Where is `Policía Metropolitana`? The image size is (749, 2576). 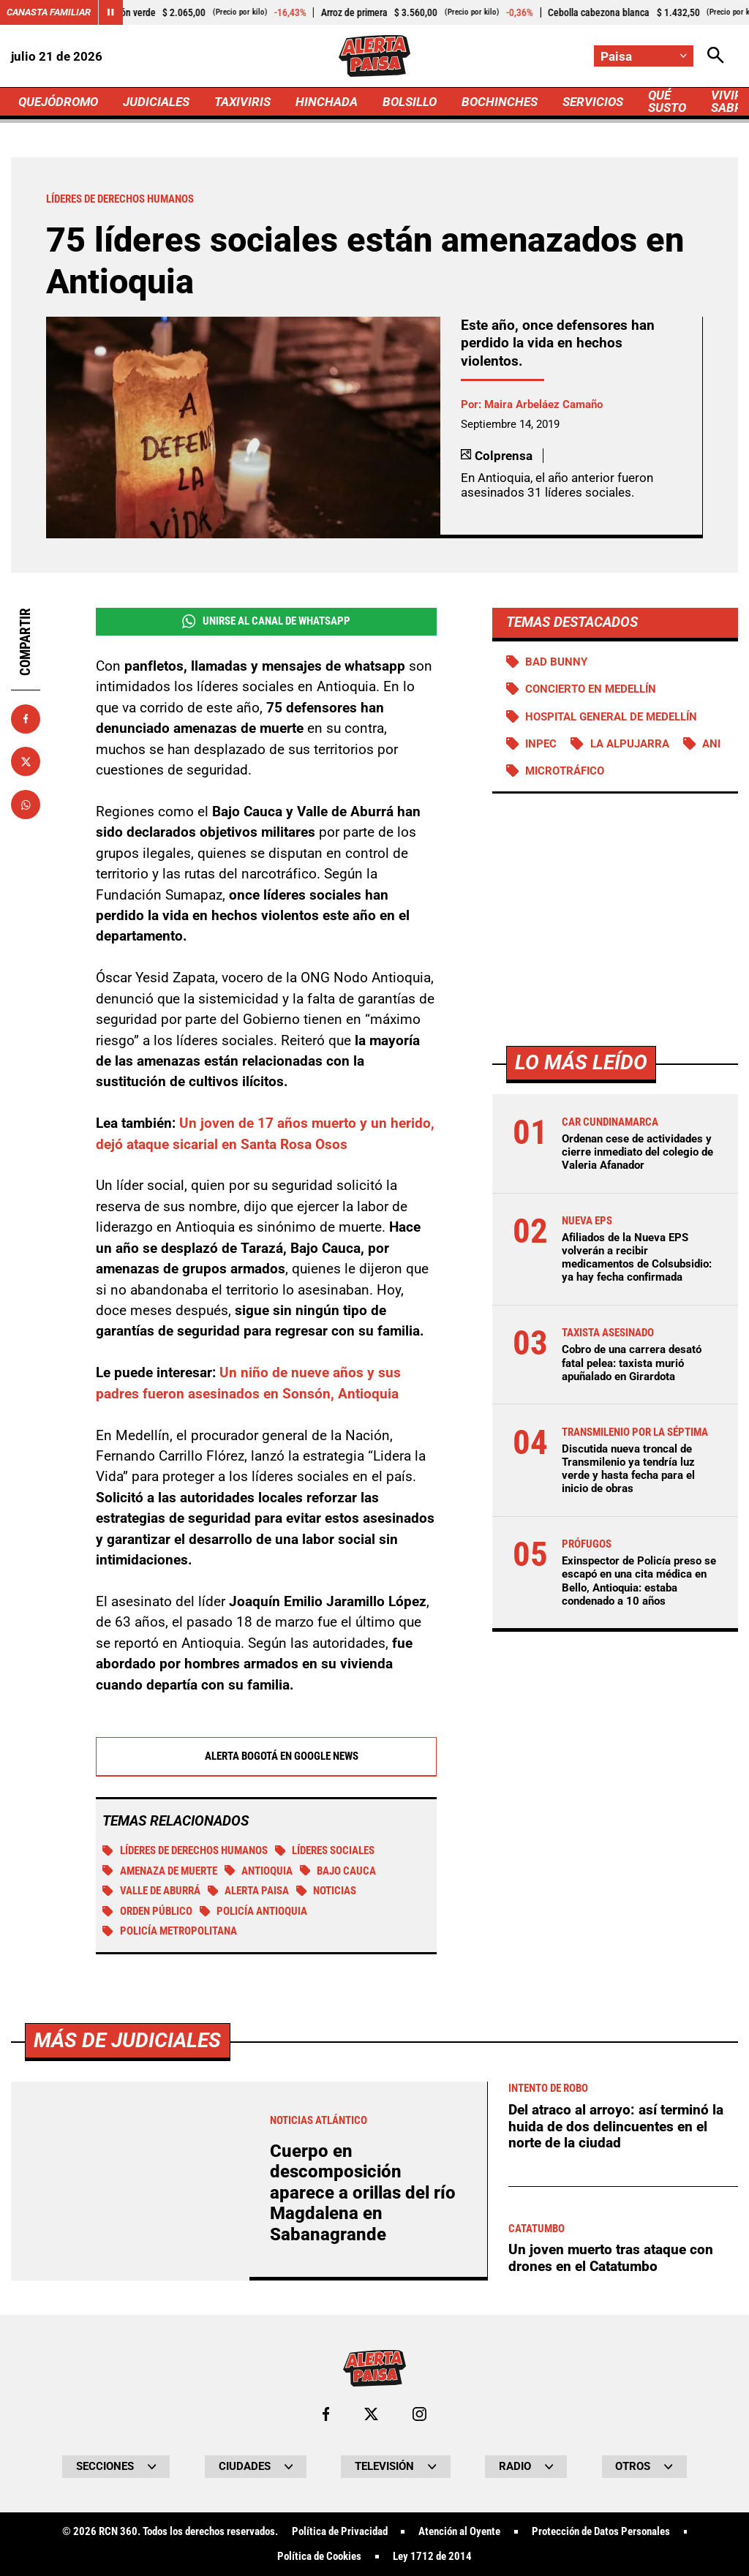
Policía Metropolitana is located at coordinates (169, 1930).